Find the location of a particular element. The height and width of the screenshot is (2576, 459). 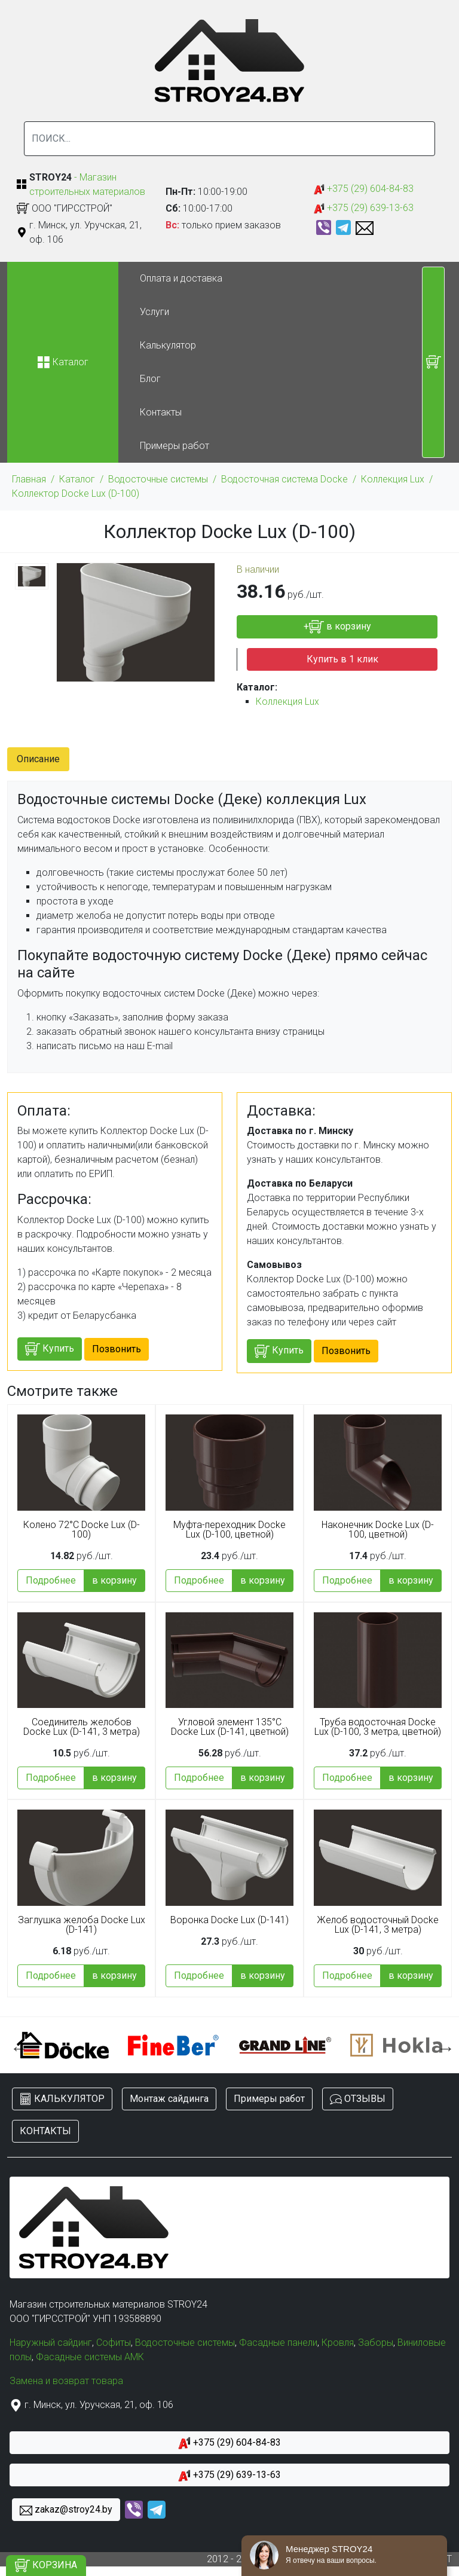

Калькулятор is located at coordinates (168, 345).